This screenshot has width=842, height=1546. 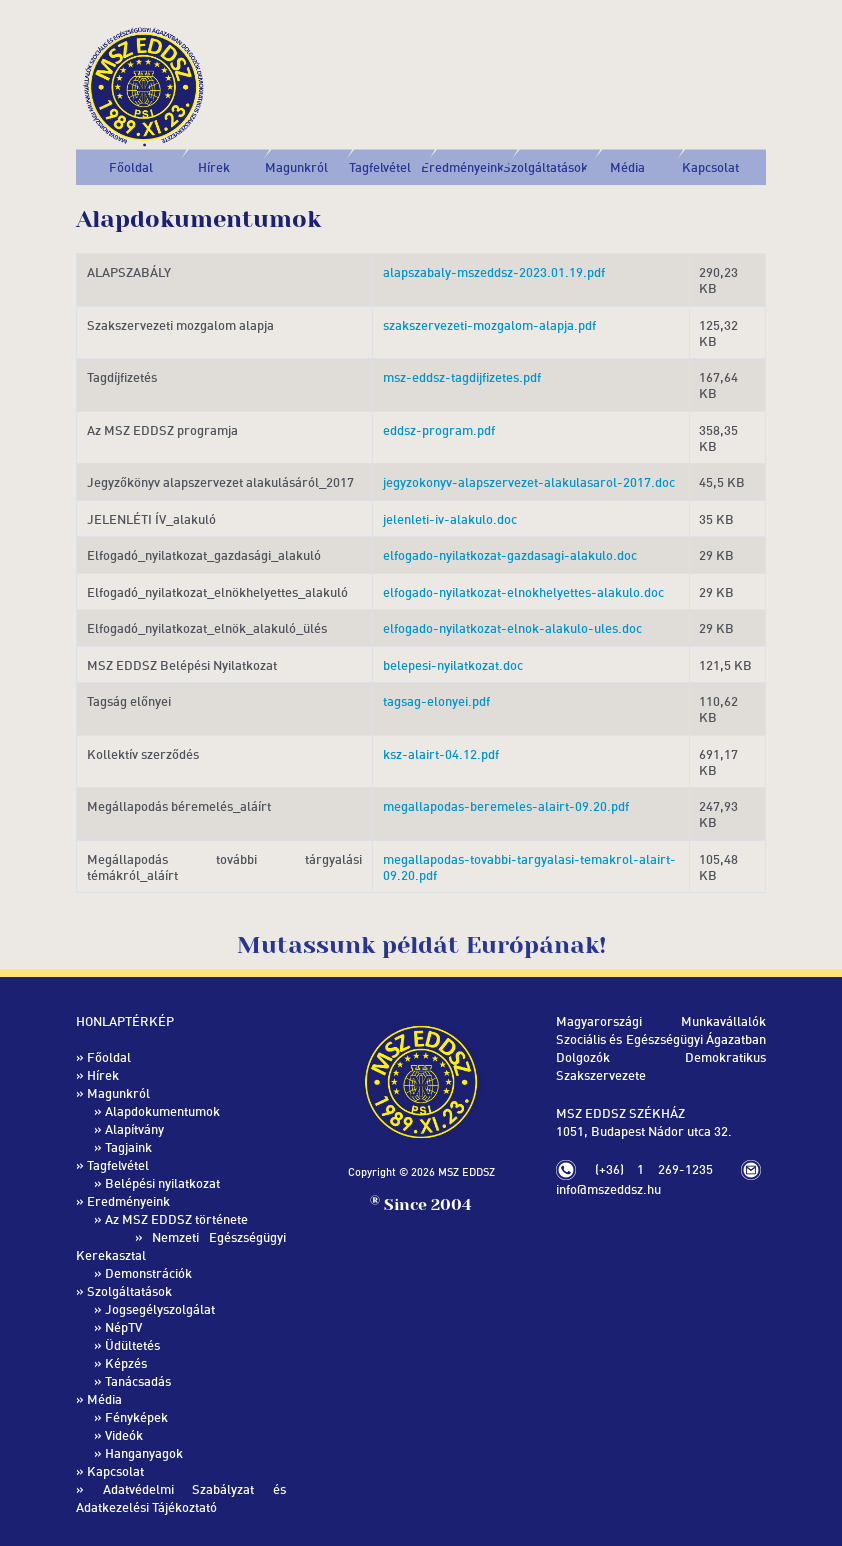 I want to click on jelenleti-iv-alakulo.doc, so click(x=450, y=519).